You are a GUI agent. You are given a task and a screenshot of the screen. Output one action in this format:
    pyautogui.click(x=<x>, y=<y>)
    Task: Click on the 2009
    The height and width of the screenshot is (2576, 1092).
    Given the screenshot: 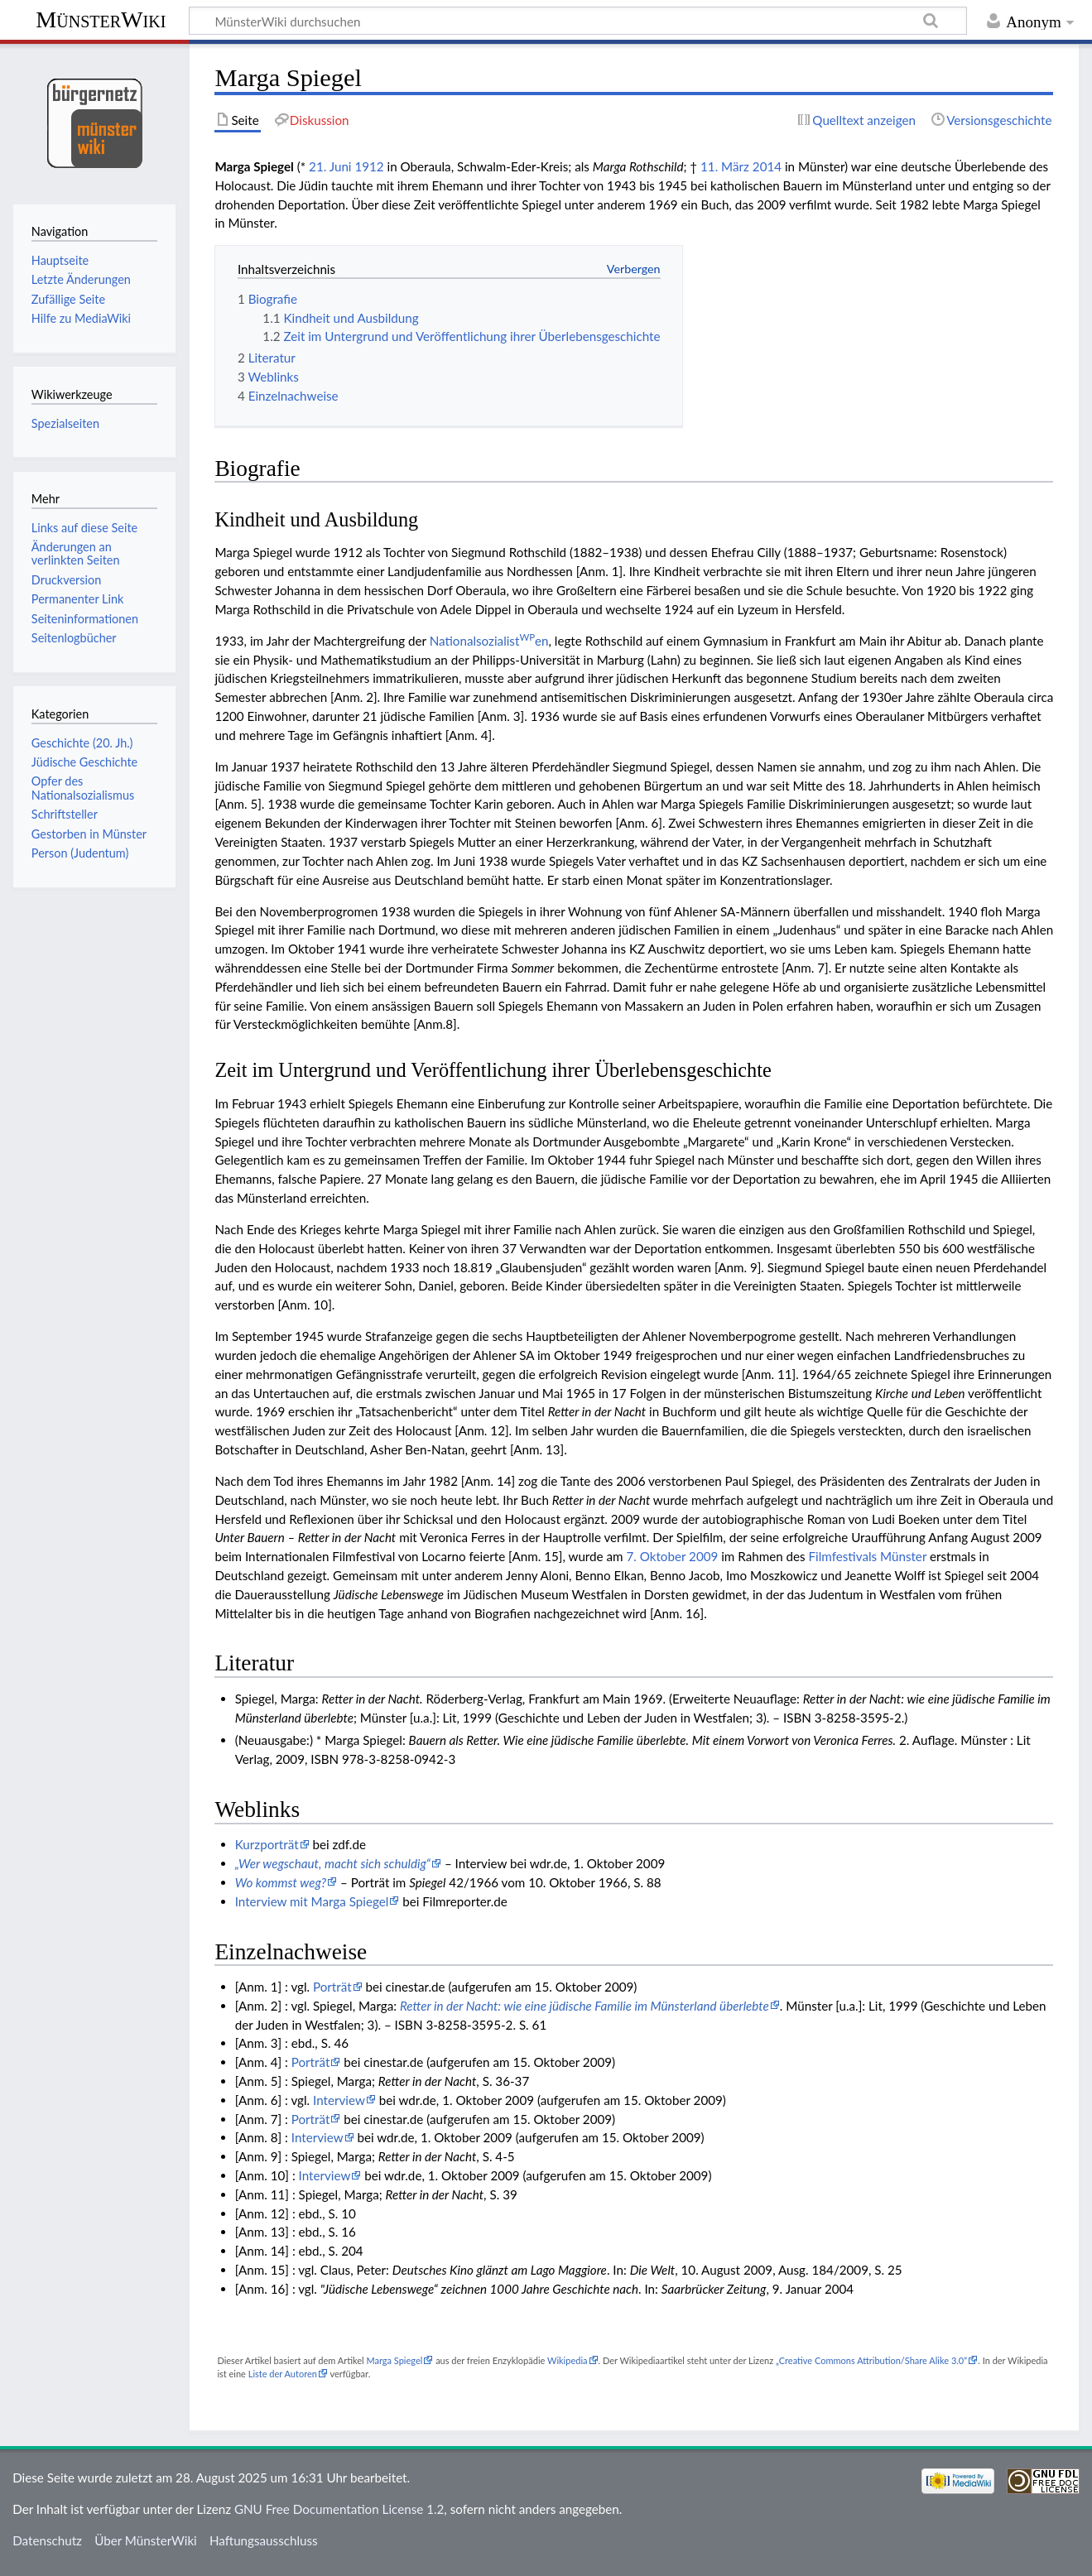 What is the action you would take?
    pyautogui.click(x=703, y=1556)
    